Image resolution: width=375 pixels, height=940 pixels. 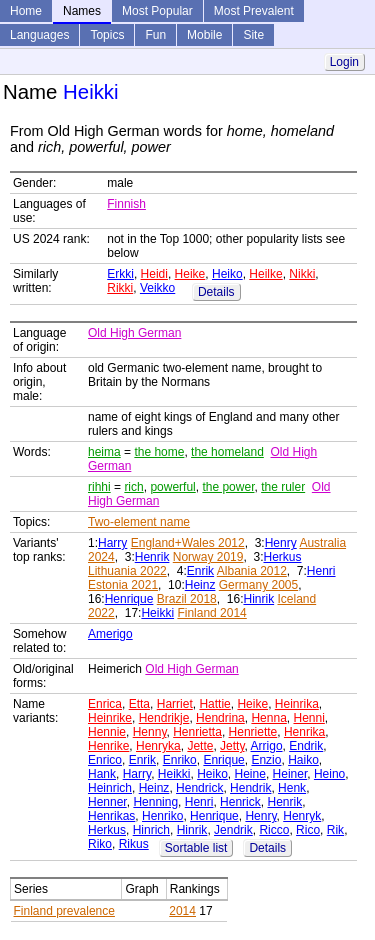 I want to click on Henrika, so click(x=304, y=732).